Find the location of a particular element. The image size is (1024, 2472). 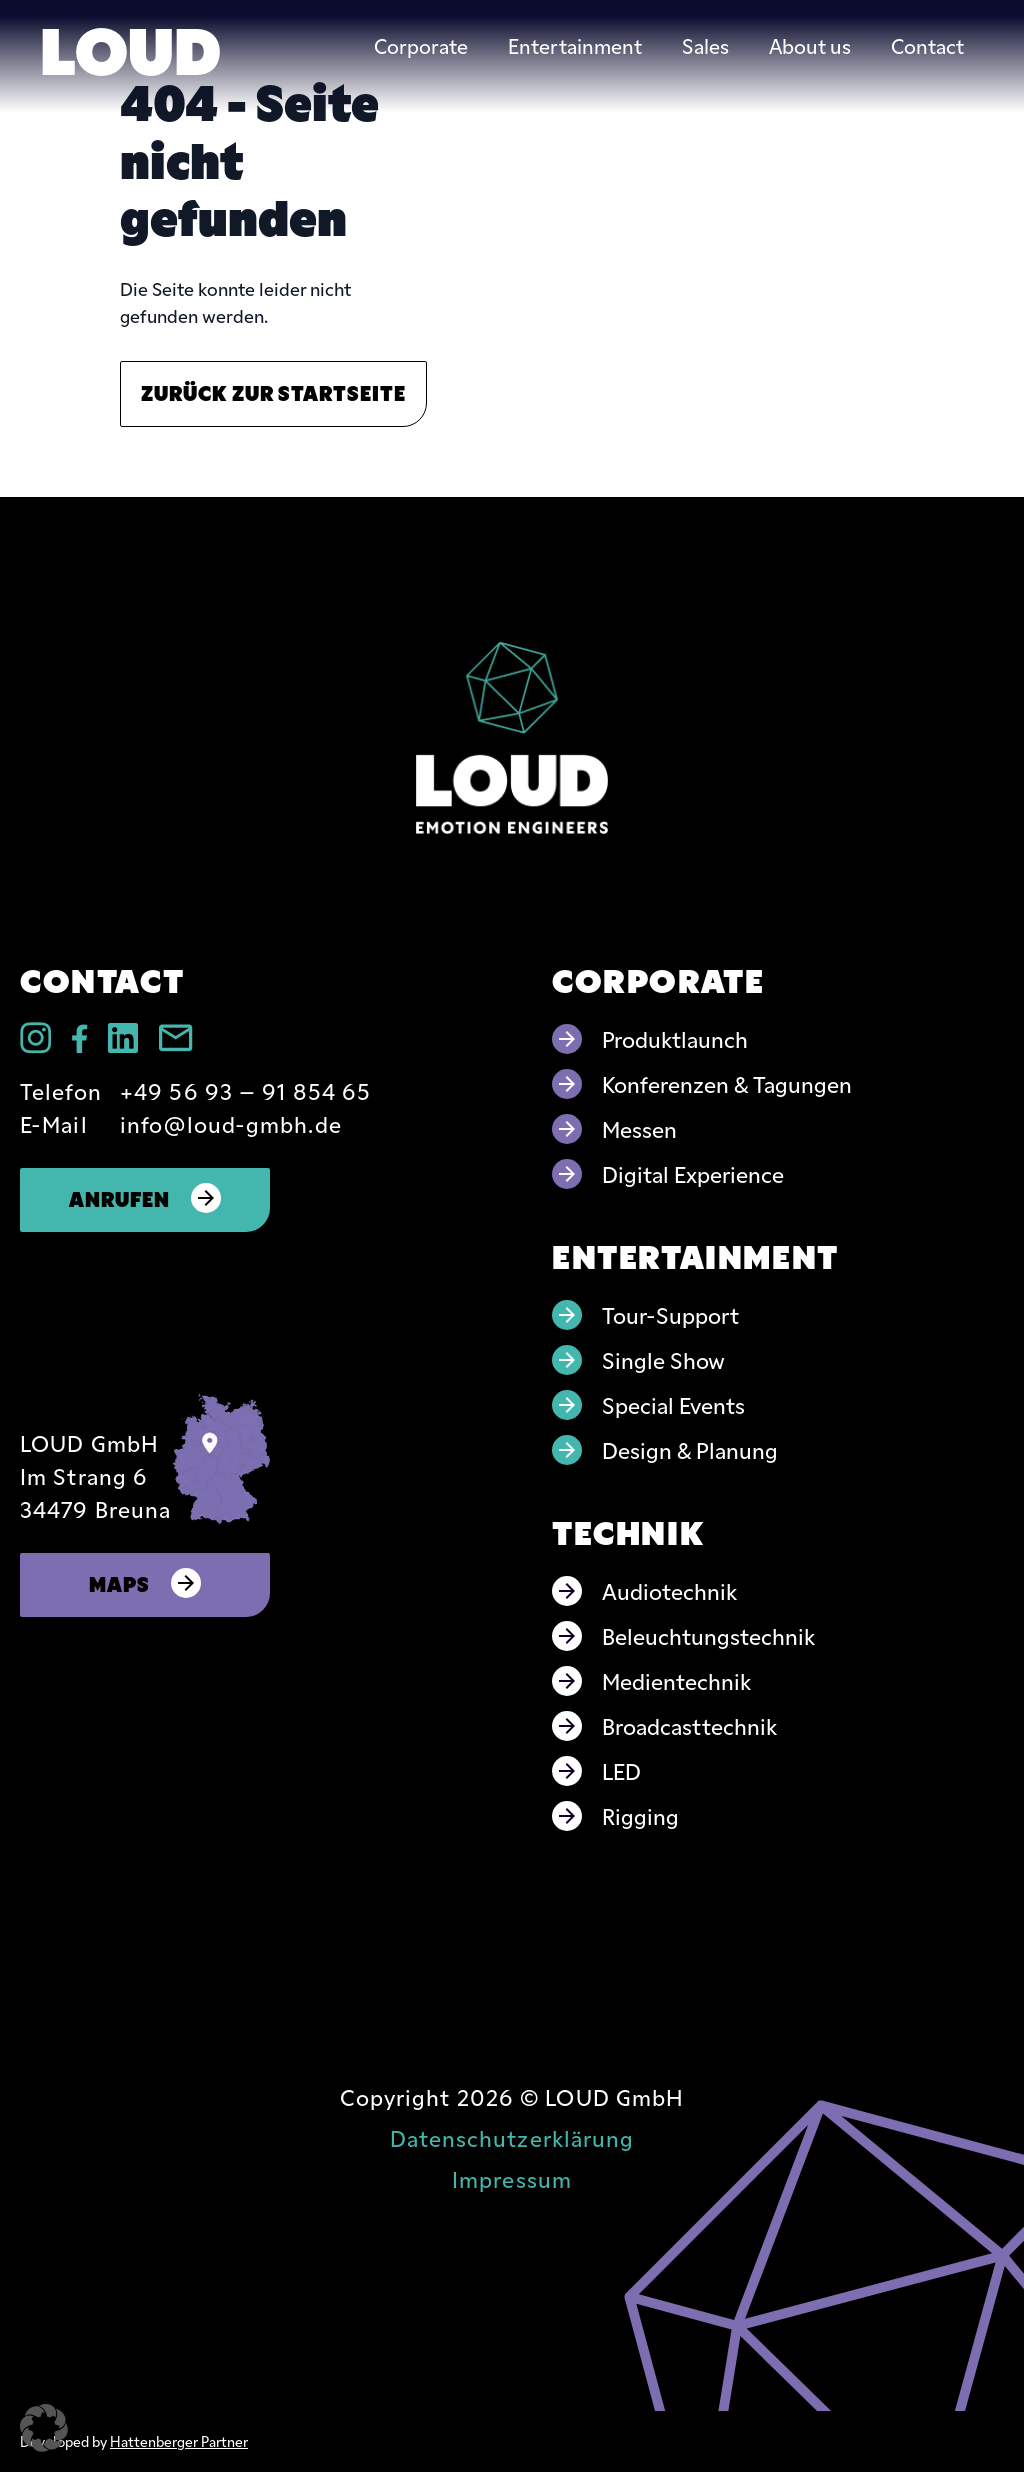

Medientechnik is located at coordinates (676, 1680).